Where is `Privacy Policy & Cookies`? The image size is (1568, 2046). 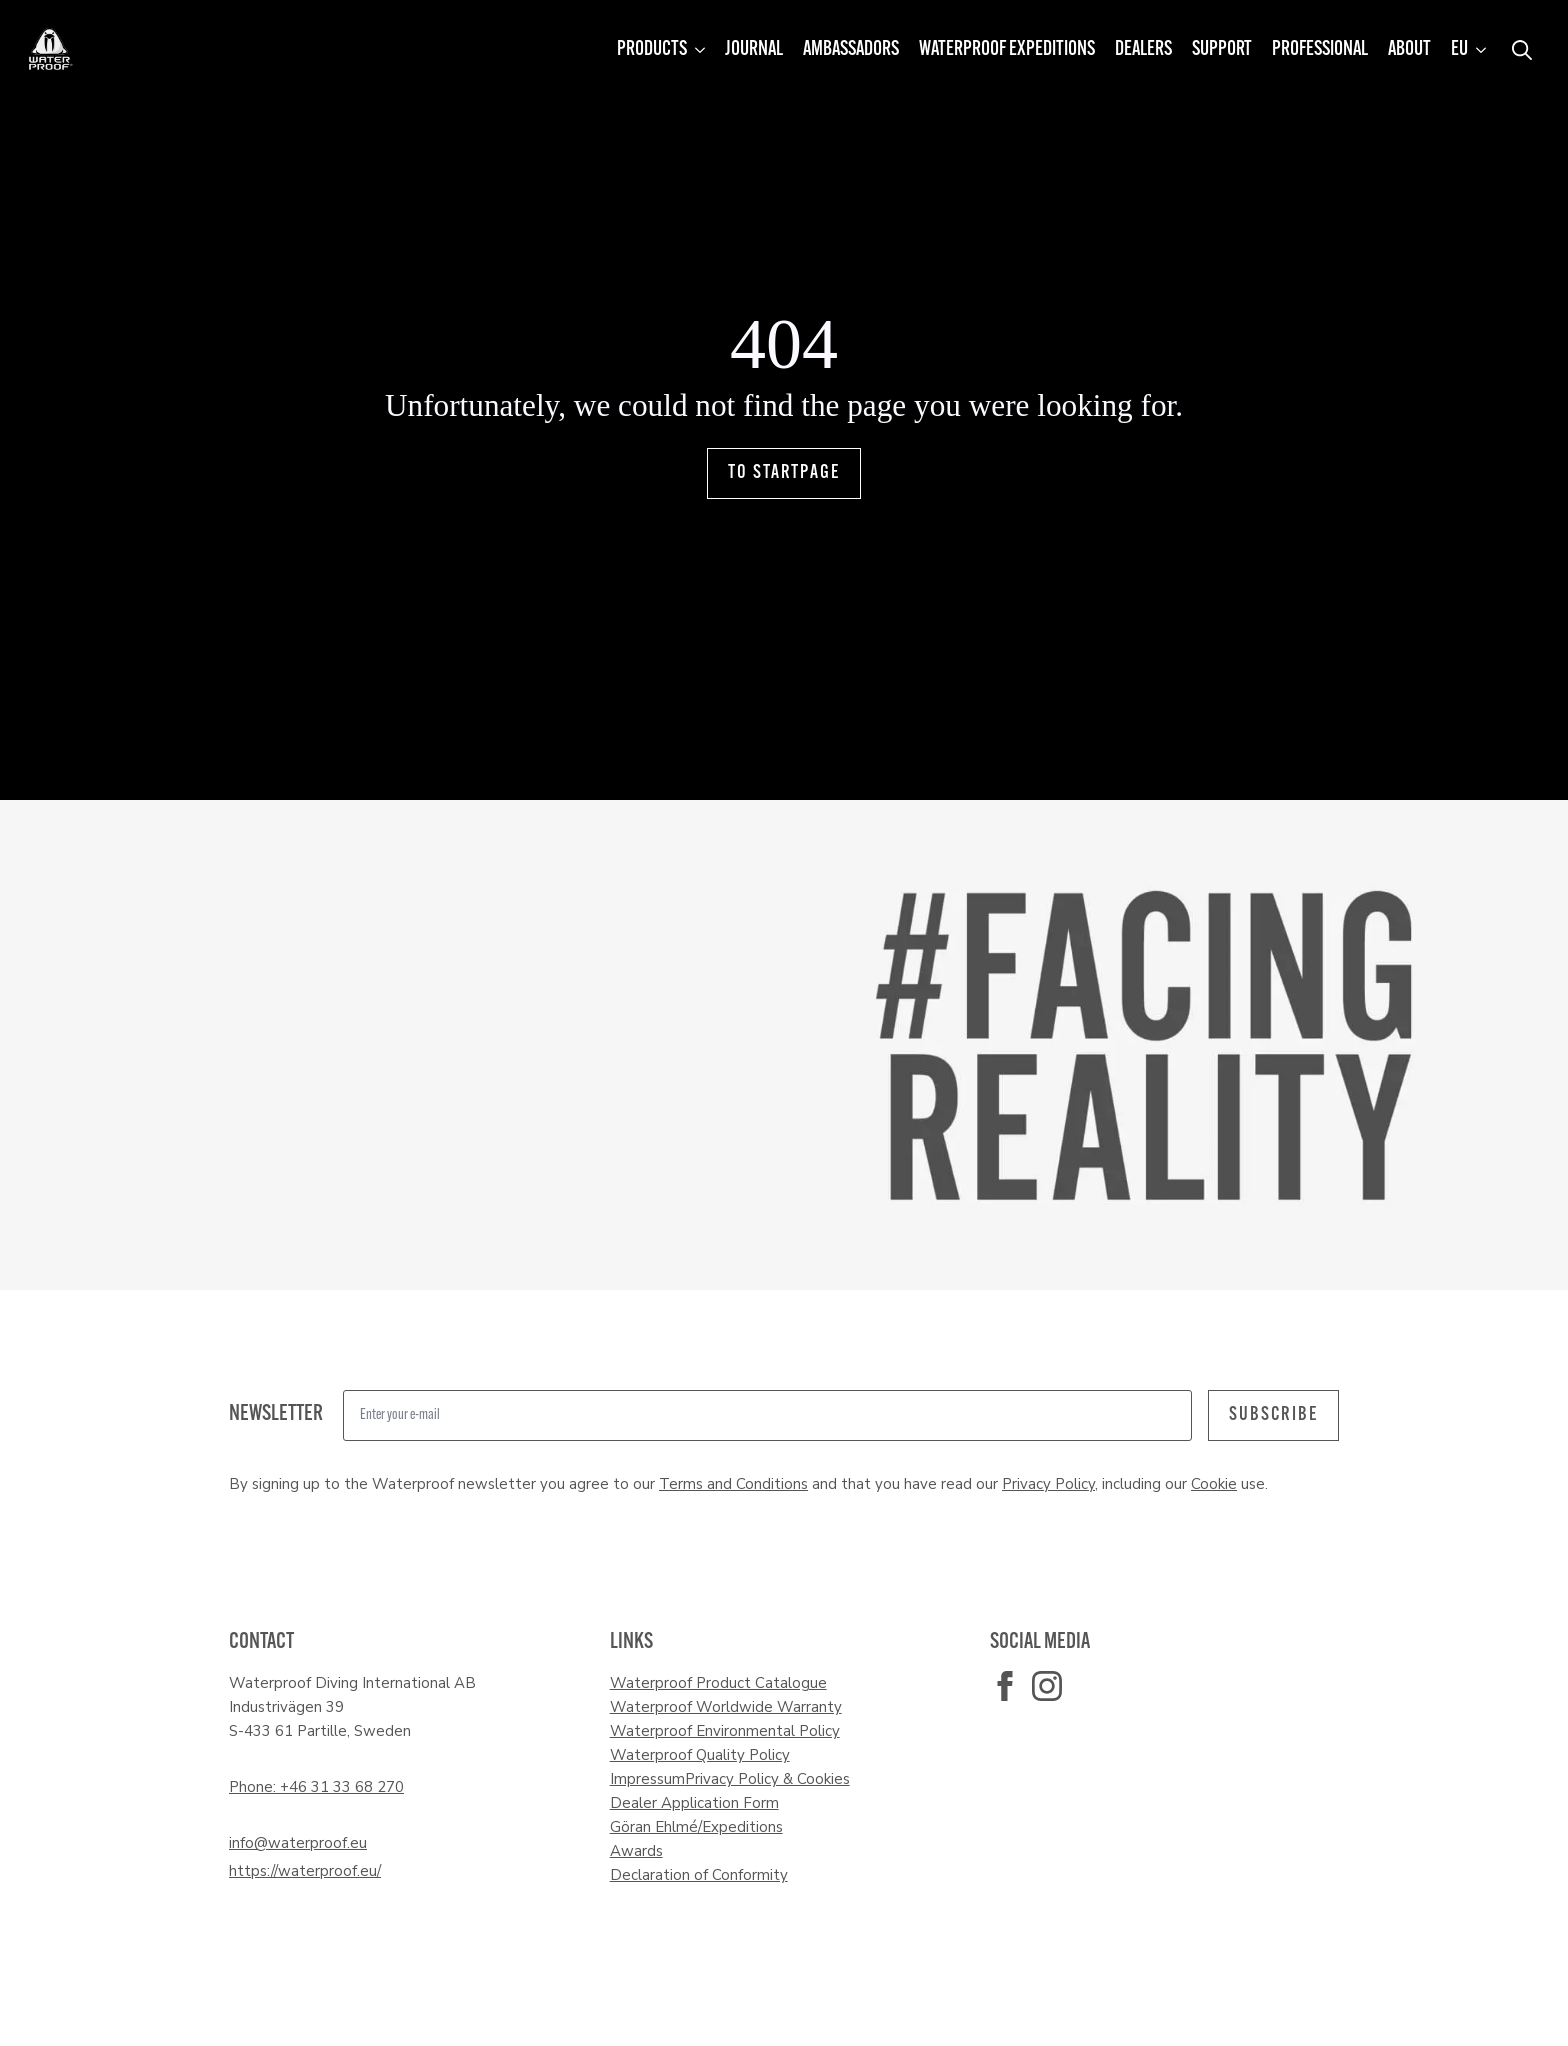
Privacy Policy & Cookies is located at coordinates (767, 1779).